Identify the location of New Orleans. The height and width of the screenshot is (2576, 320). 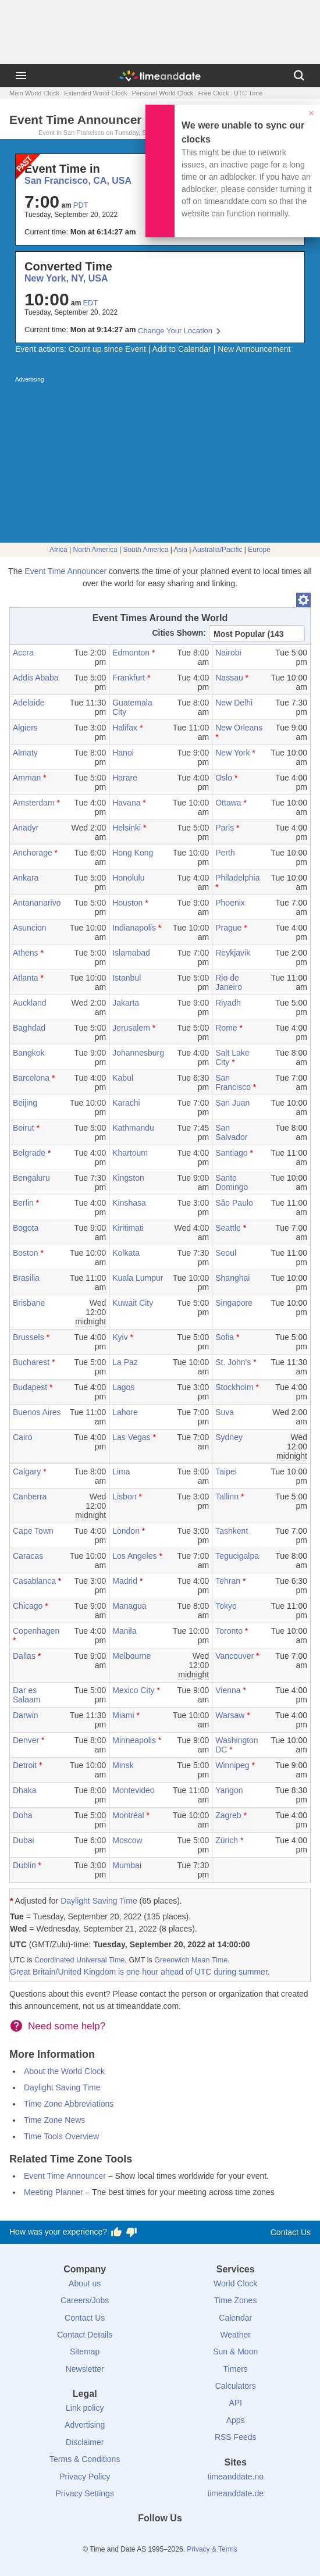
(238, 727).